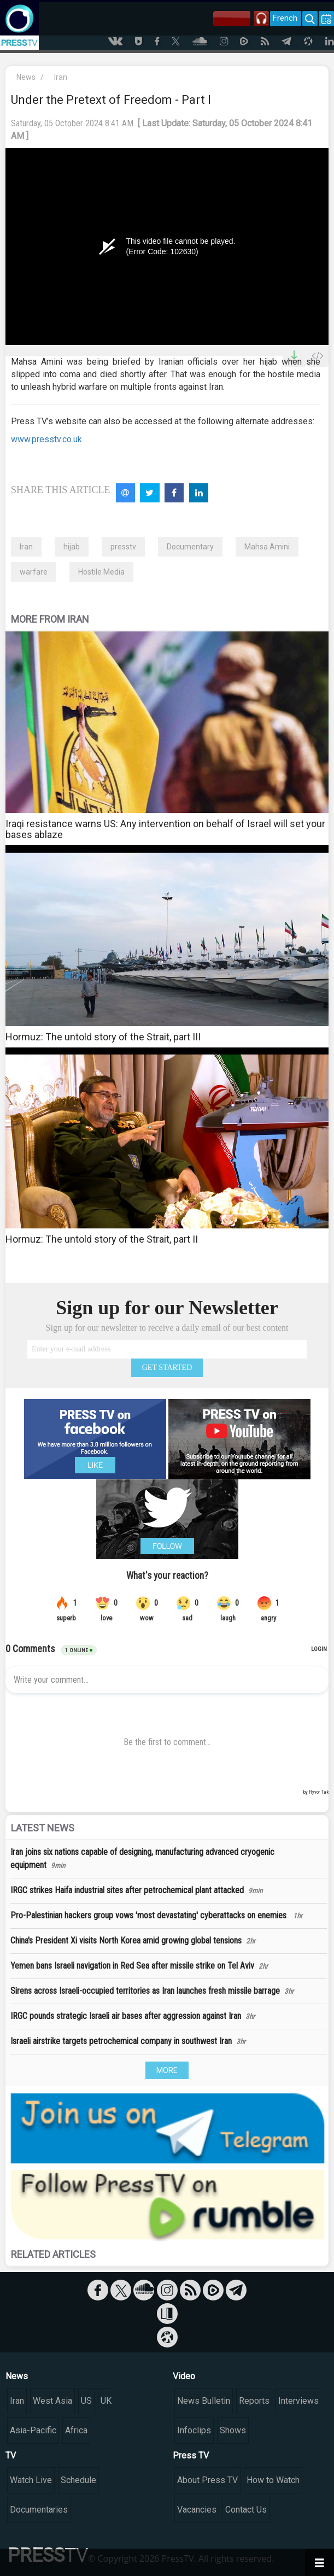 The height and width of the screenshot is (2576, 334). What do you see at coordinates (46, 439) in the screenshot?
I see `www.presstv.co.uk` at bounding box center [46, 439].